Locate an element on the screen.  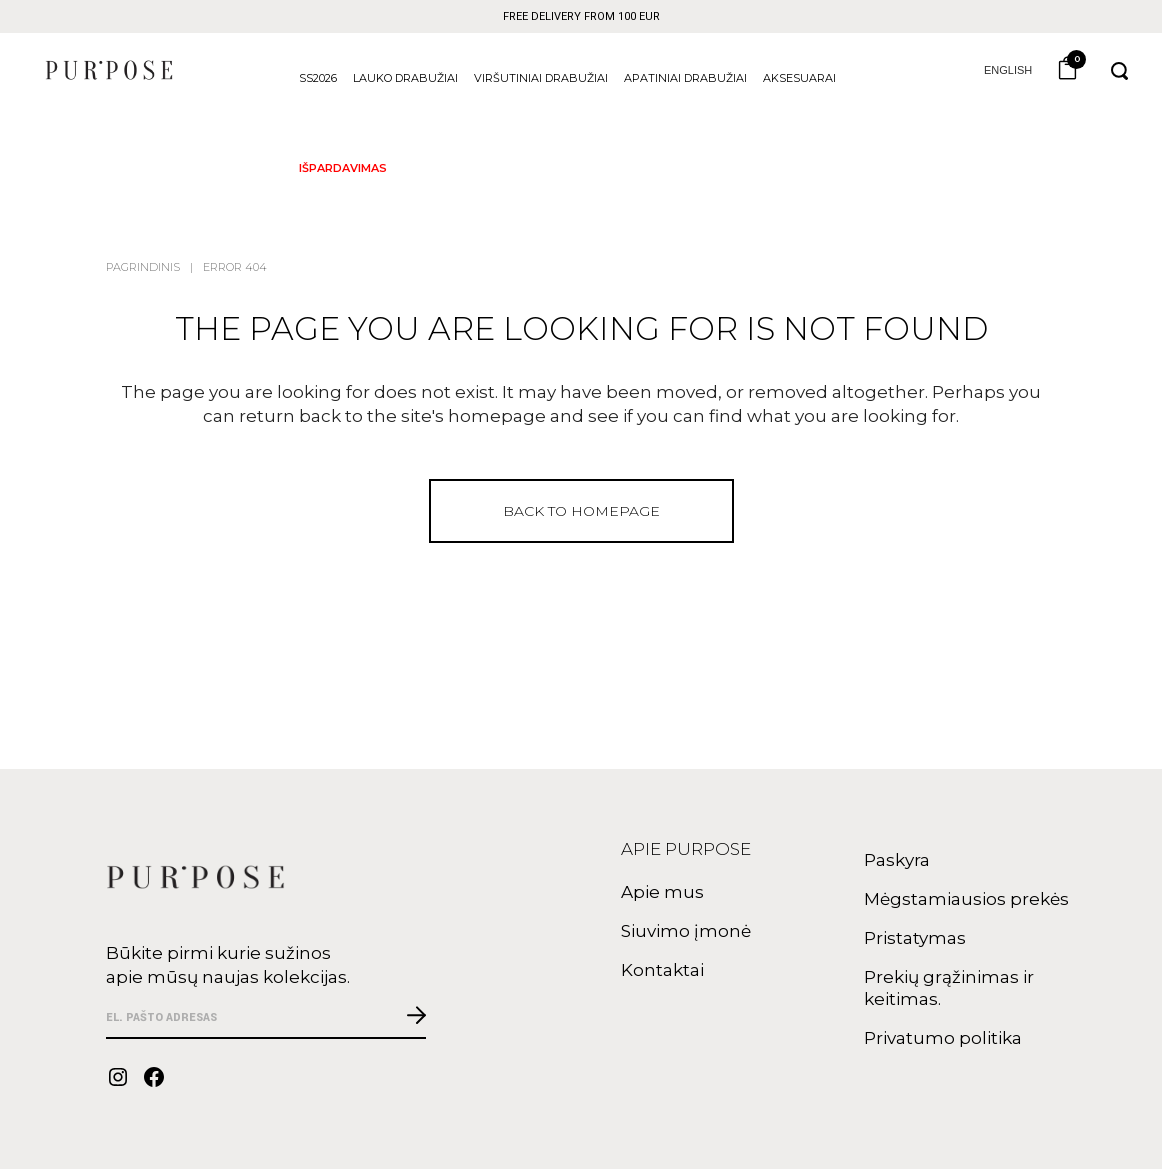
Apie mus is located at coordinates (662, 892).